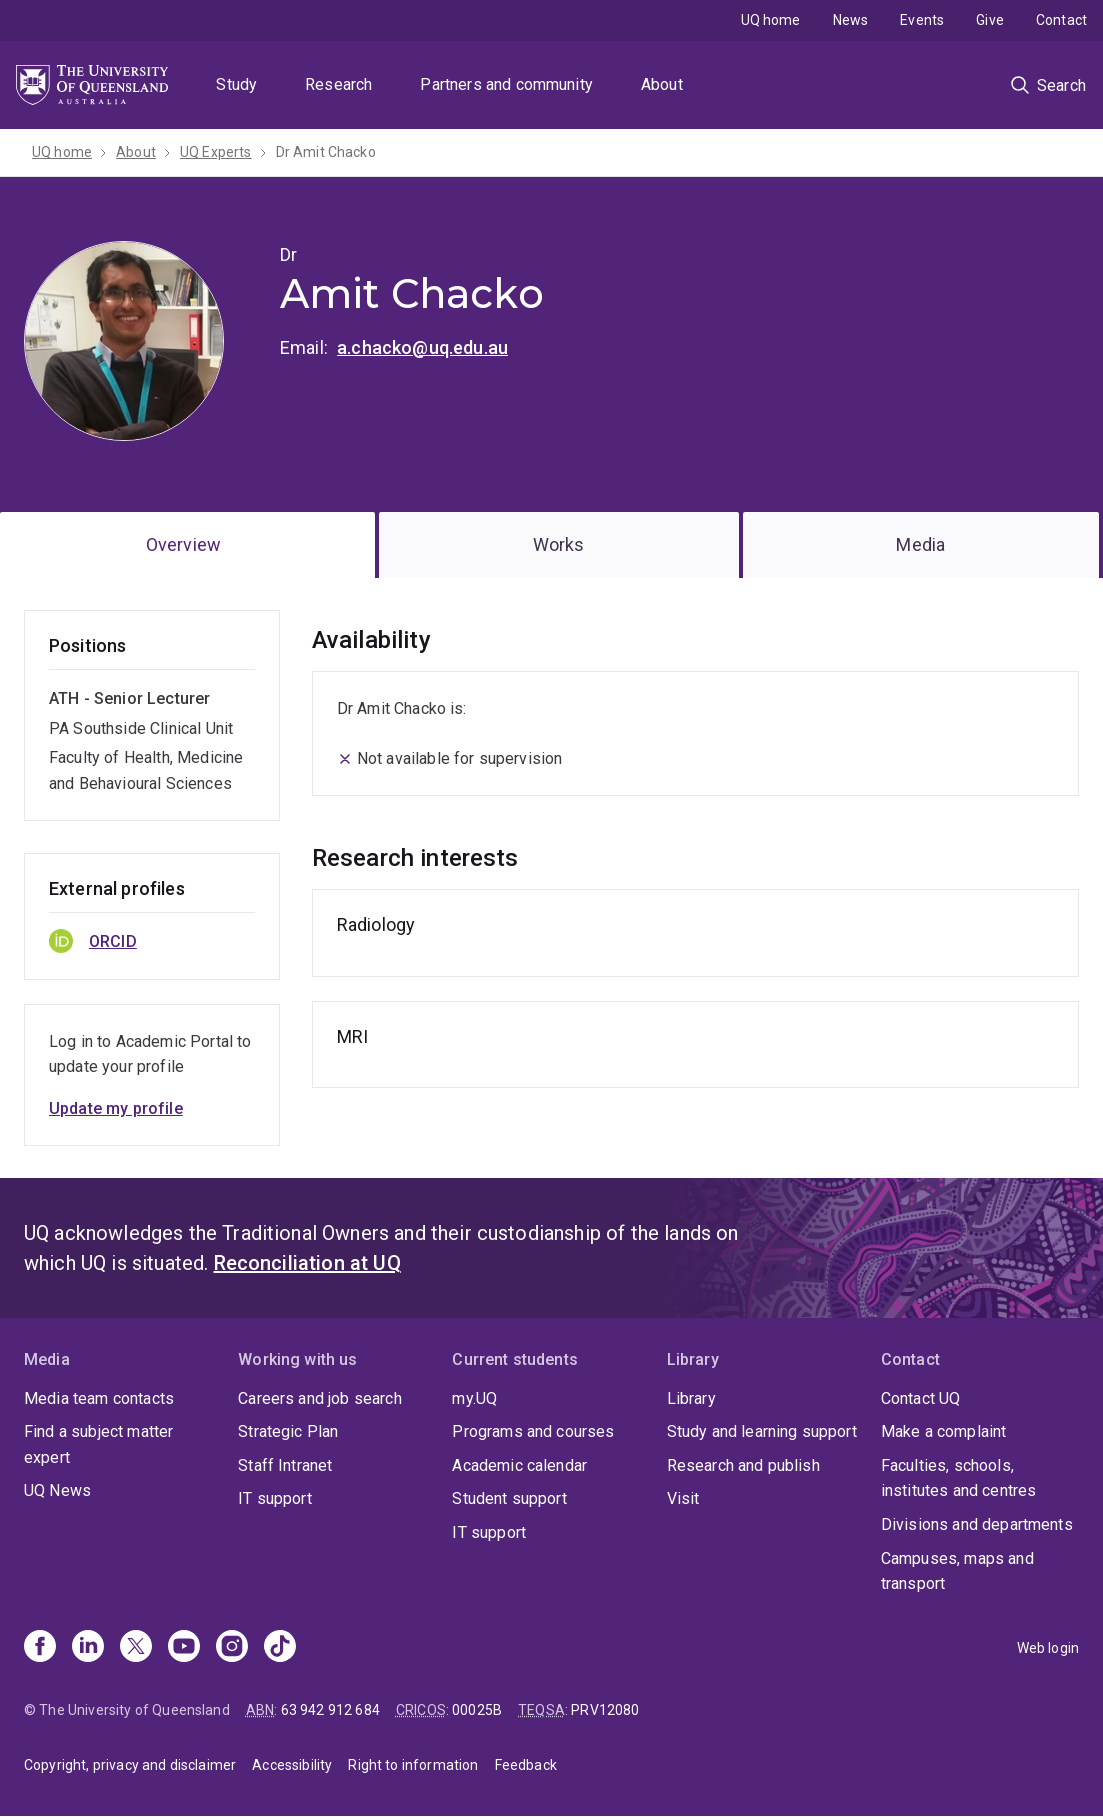 The width and height of the screenshot is (1103, 1817). I want to click on Find a subject matter expert, so click(98, 1444).